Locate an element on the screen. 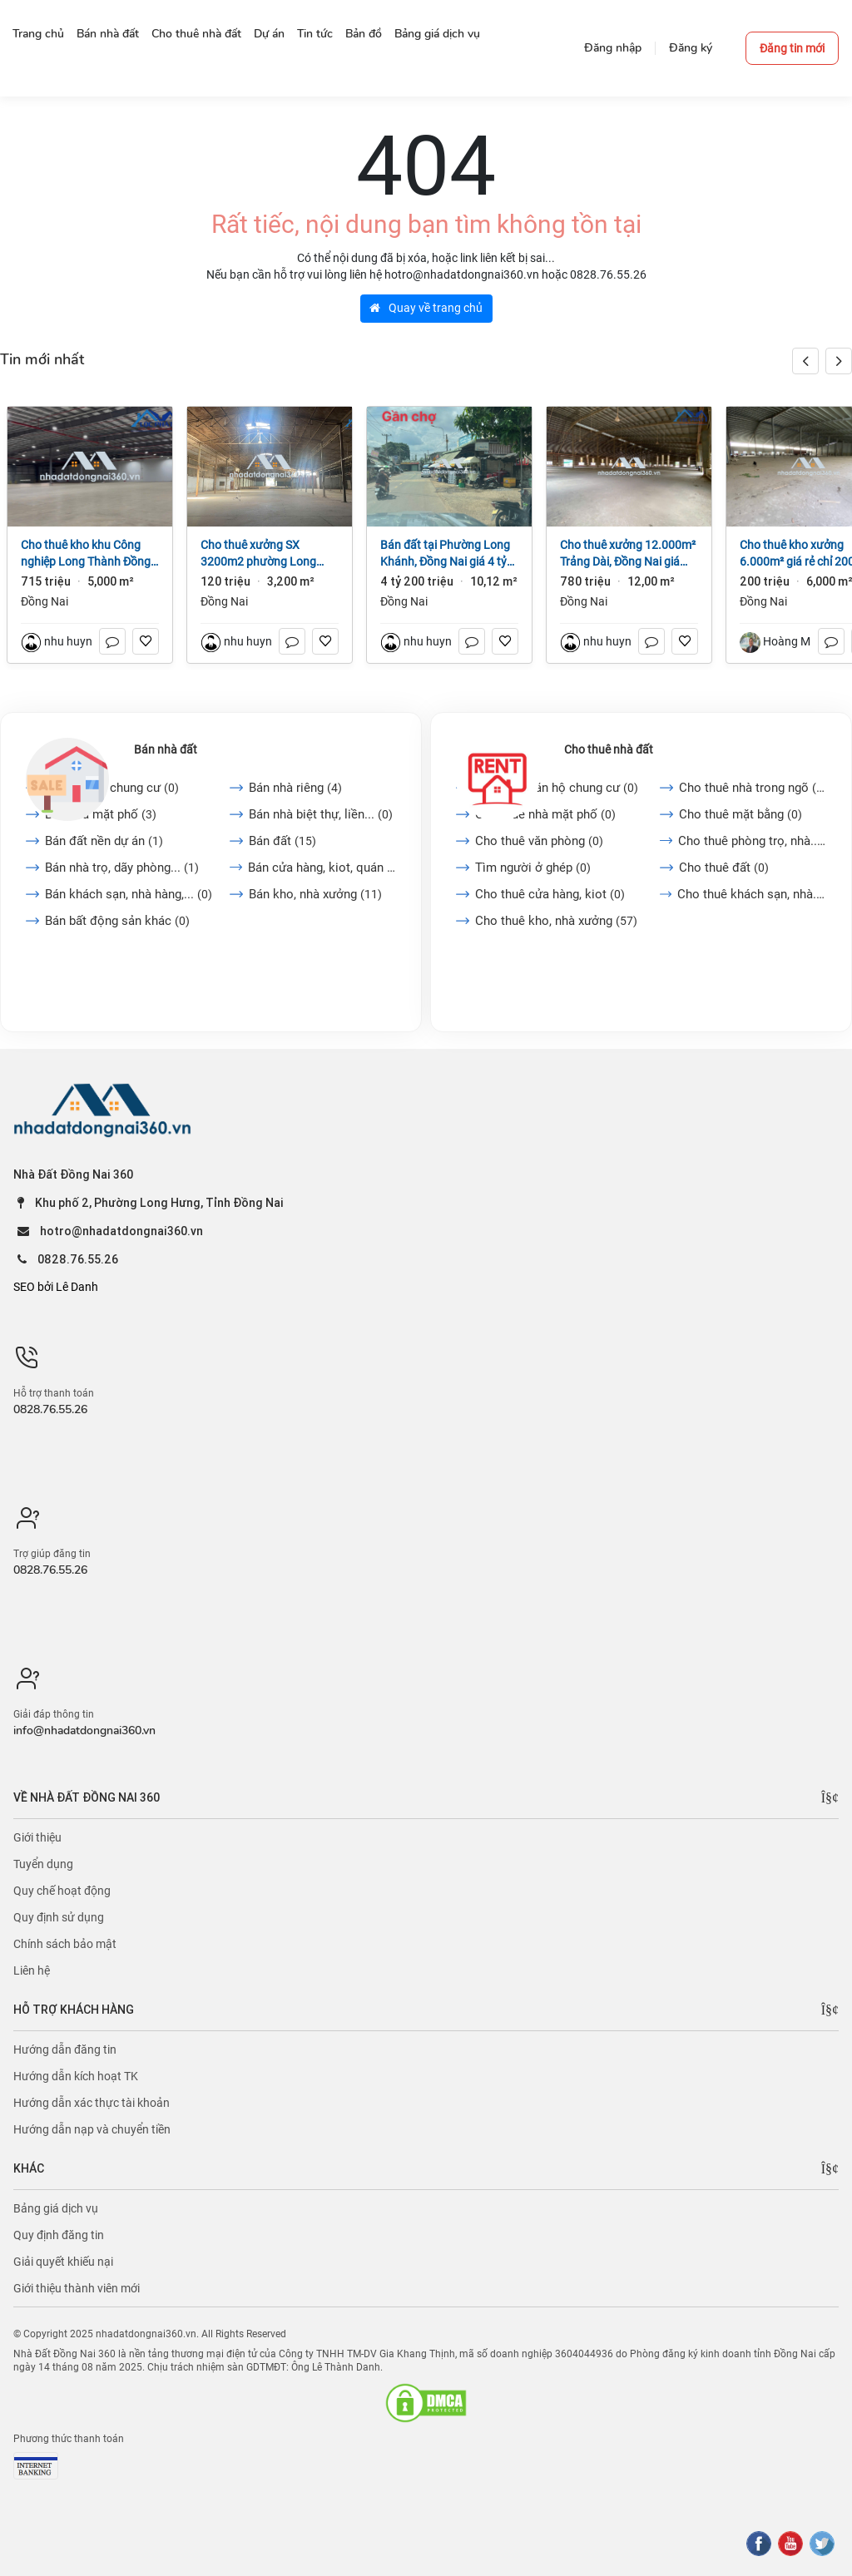 This screenshot has width=852, height=2576. Bán cửa hàng, kiot, quán is located at coordinates (322, 867).